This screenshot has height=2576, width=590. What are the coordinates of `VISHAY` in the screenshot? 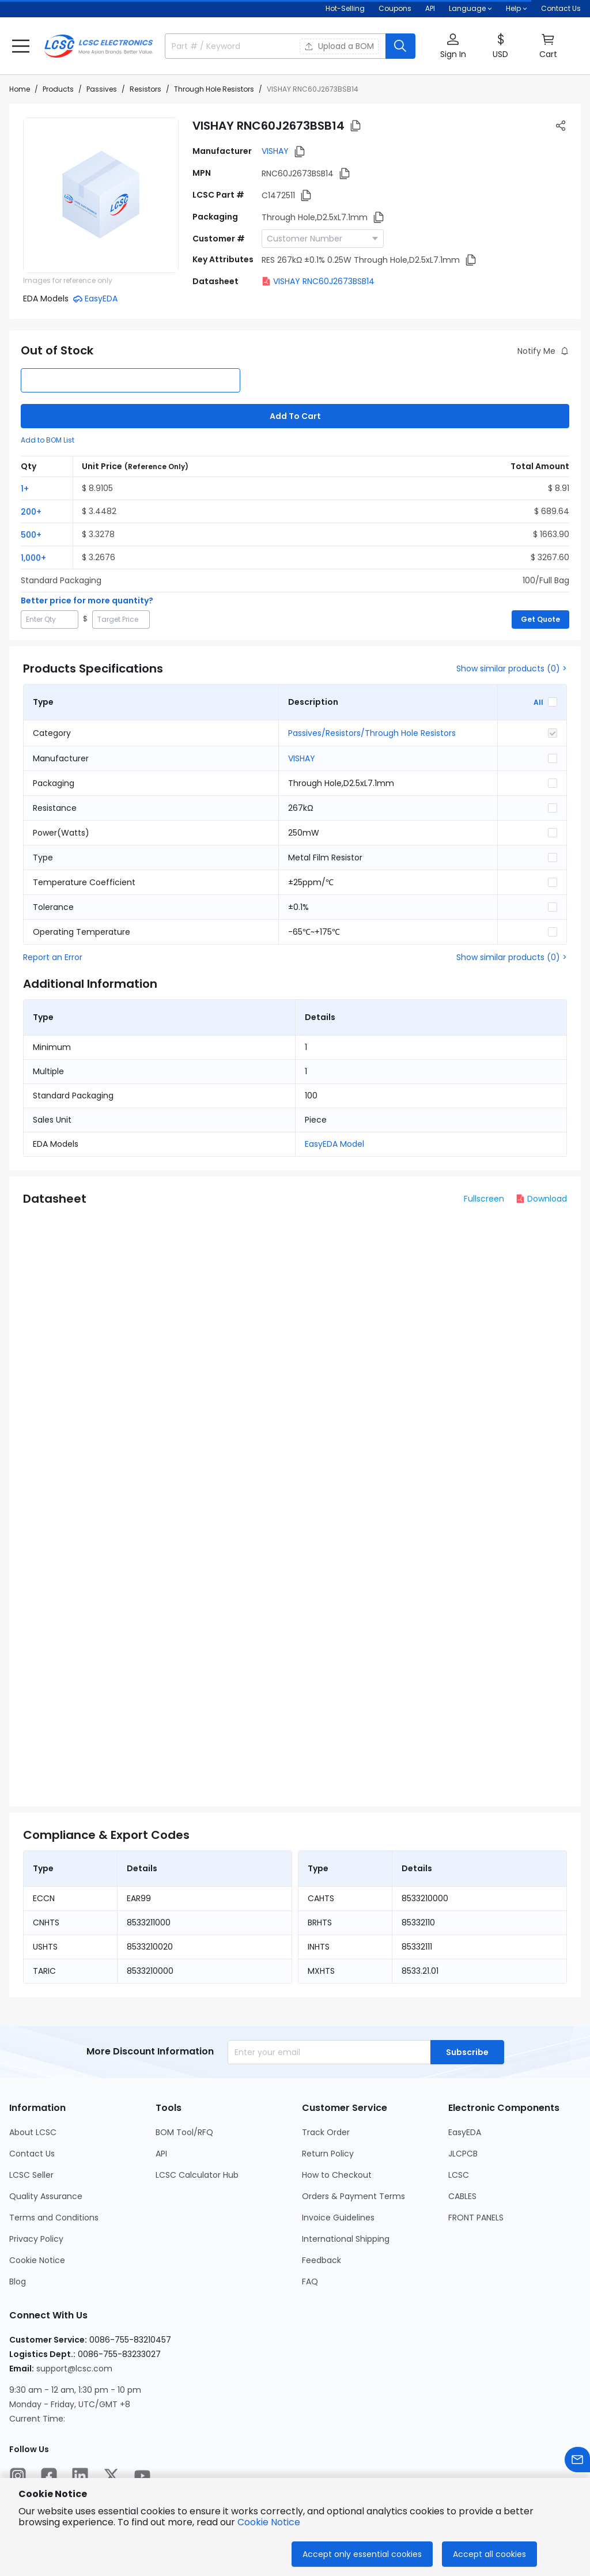 It's located at (275, 151).